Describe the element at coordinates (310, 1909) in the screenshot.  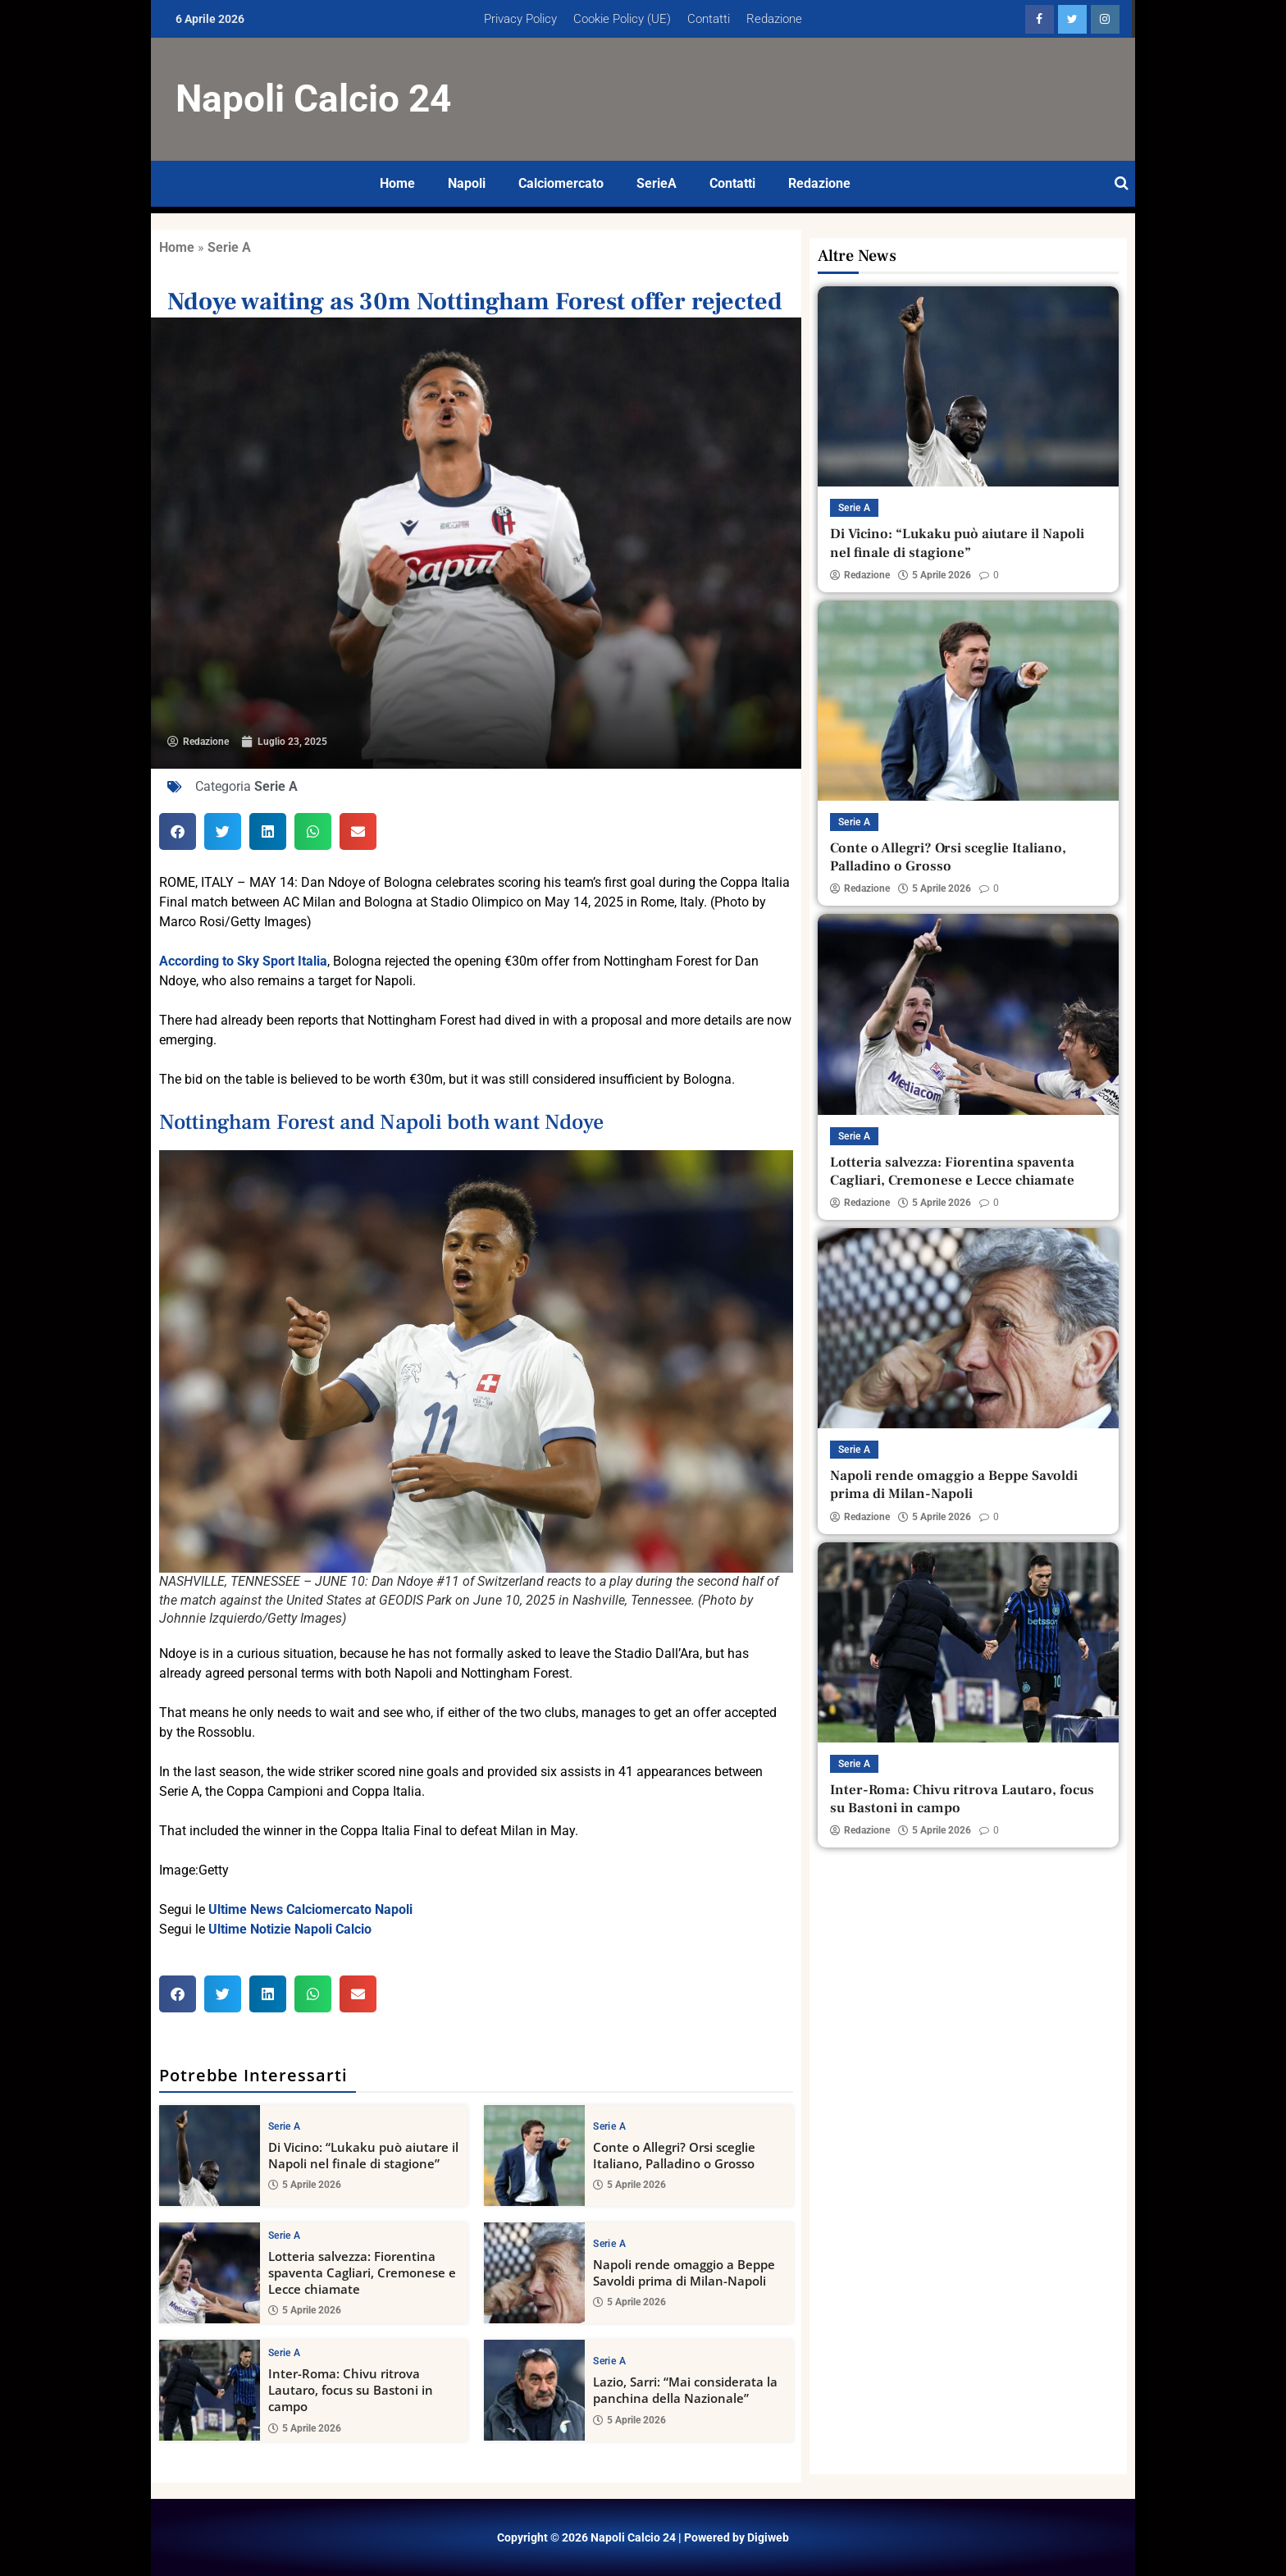
I see `Ultime News Calciomercato Napoli` at that location.